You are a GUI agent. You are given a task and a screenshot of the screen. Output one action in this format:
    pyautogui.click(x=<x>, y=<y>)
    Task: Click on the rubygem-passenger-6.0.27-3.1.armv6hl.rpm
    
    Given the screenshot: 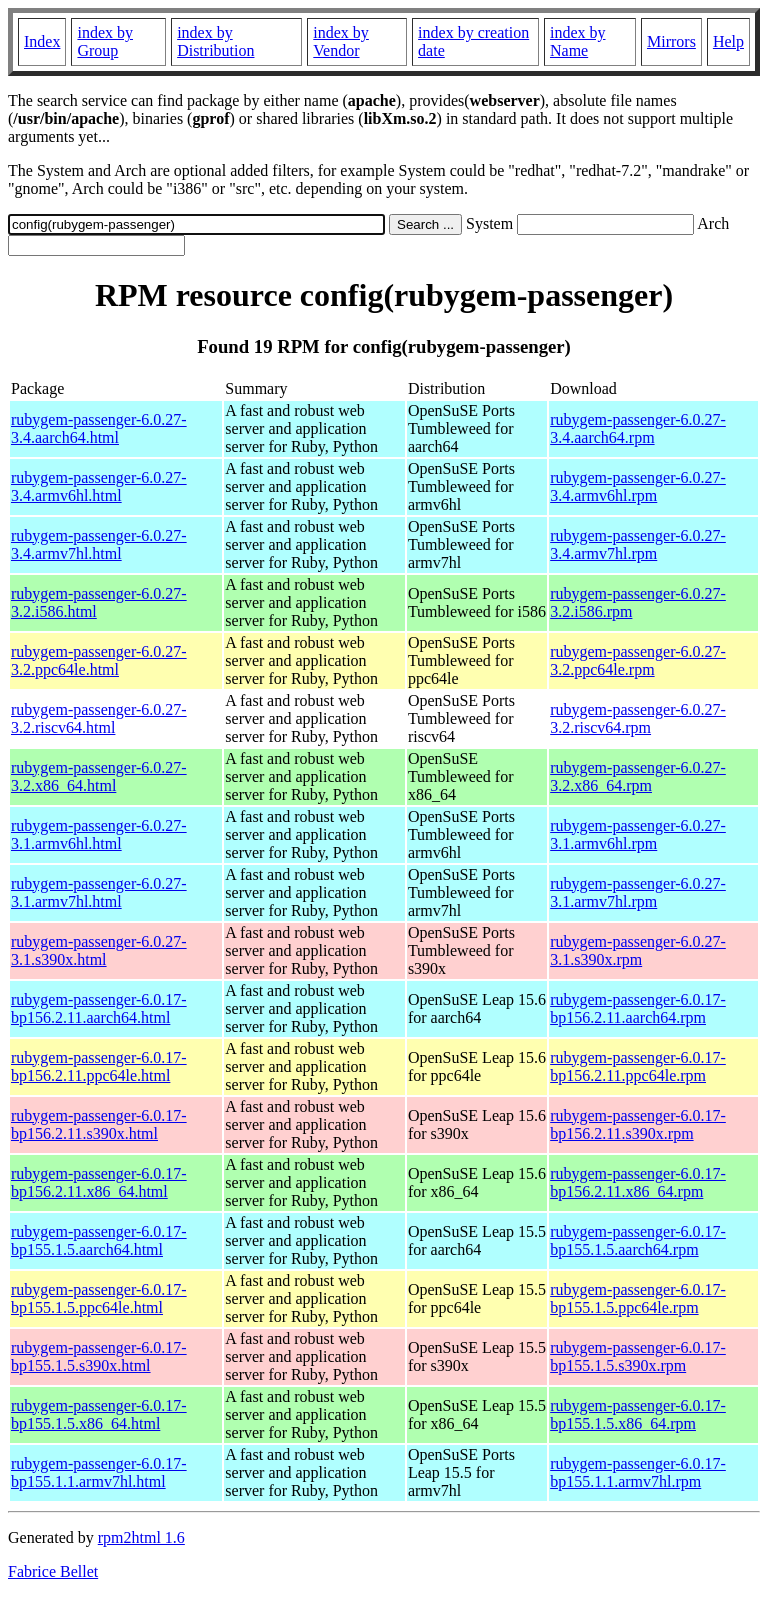 What is the action you would take?
    pyautogui.click(x=638, y=834)
    